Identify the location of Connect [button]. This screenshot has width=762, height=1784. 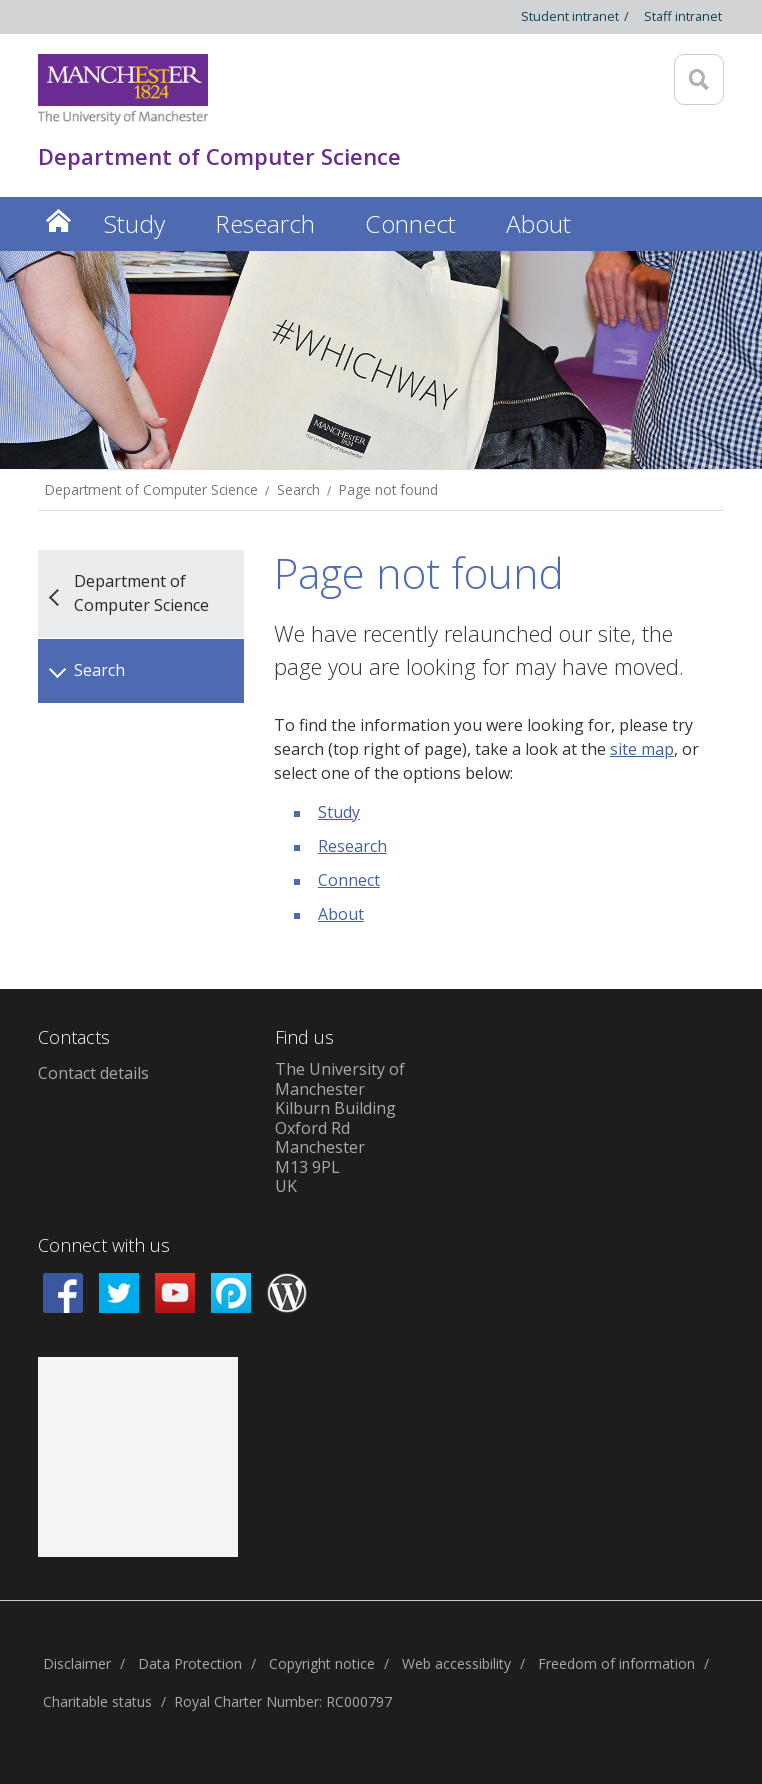
(410, 223).